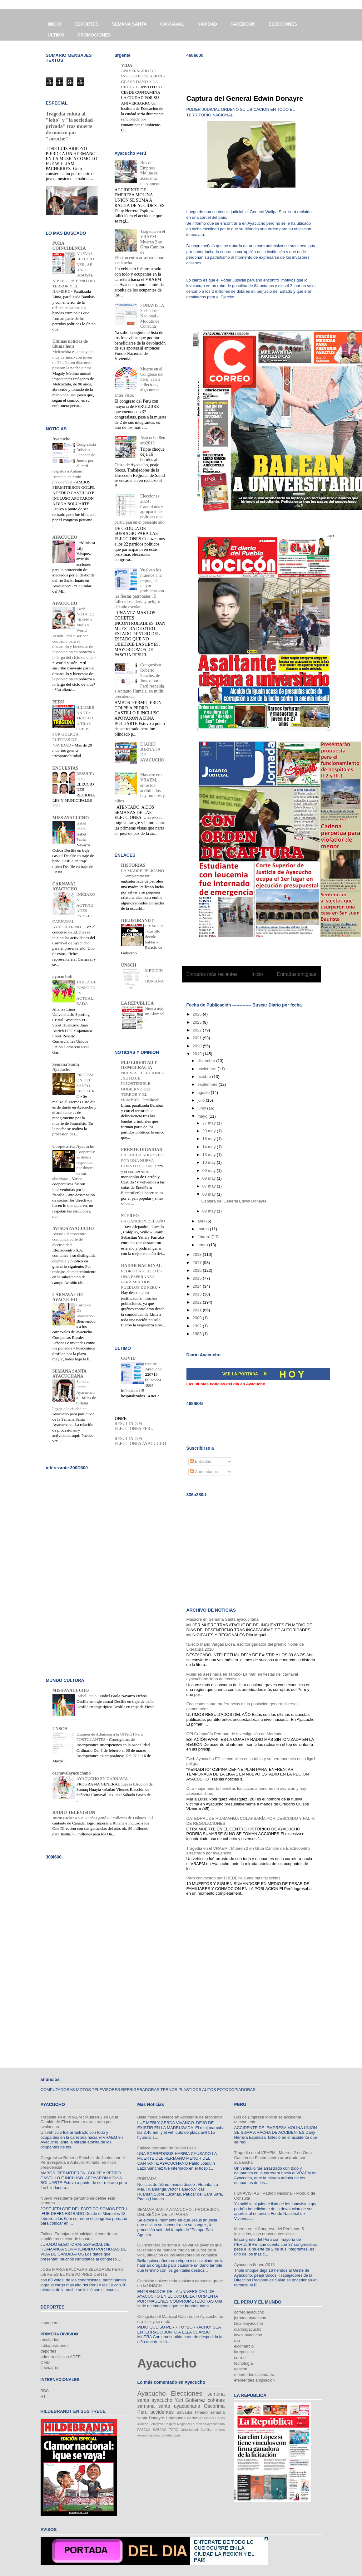 Image resolution: width=362 pixels, height=2576 pixels. What do you see at coordinates (296, 974) in the screenshot?
I see `Entradas antiguas` at bounding box center [296, 974].